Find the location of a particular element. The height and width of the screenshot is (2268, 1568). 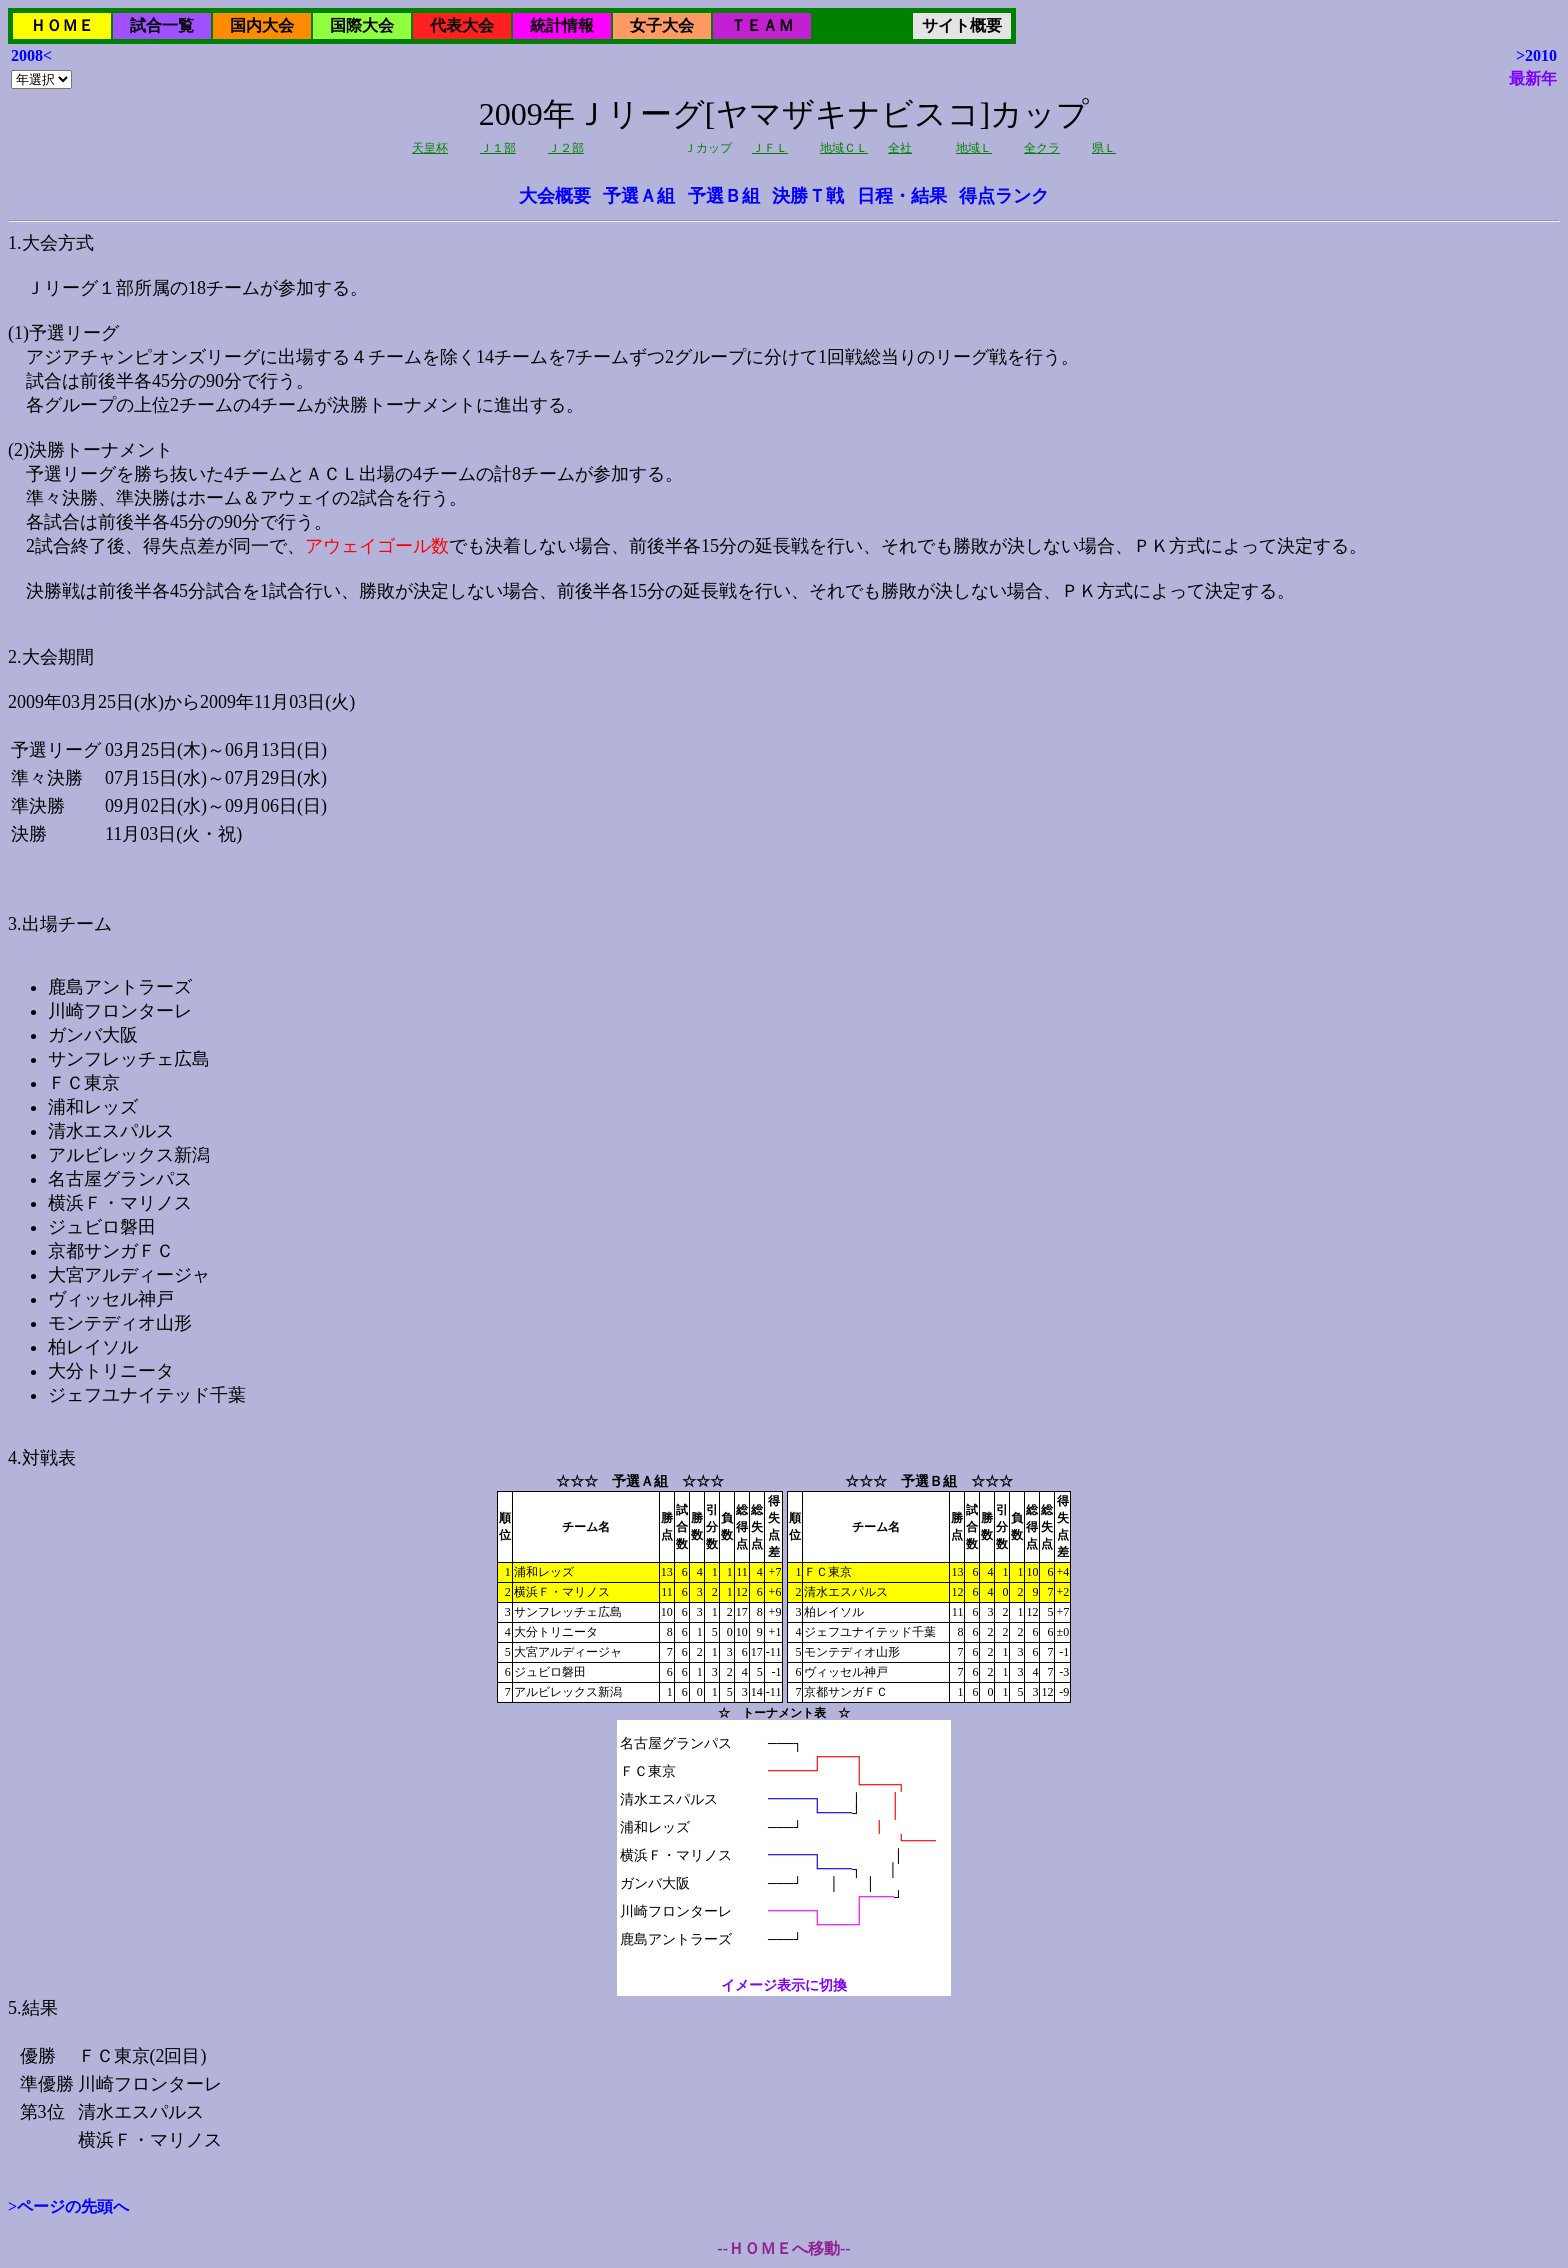

県Ｌ is located at coordinates (1104, 148).